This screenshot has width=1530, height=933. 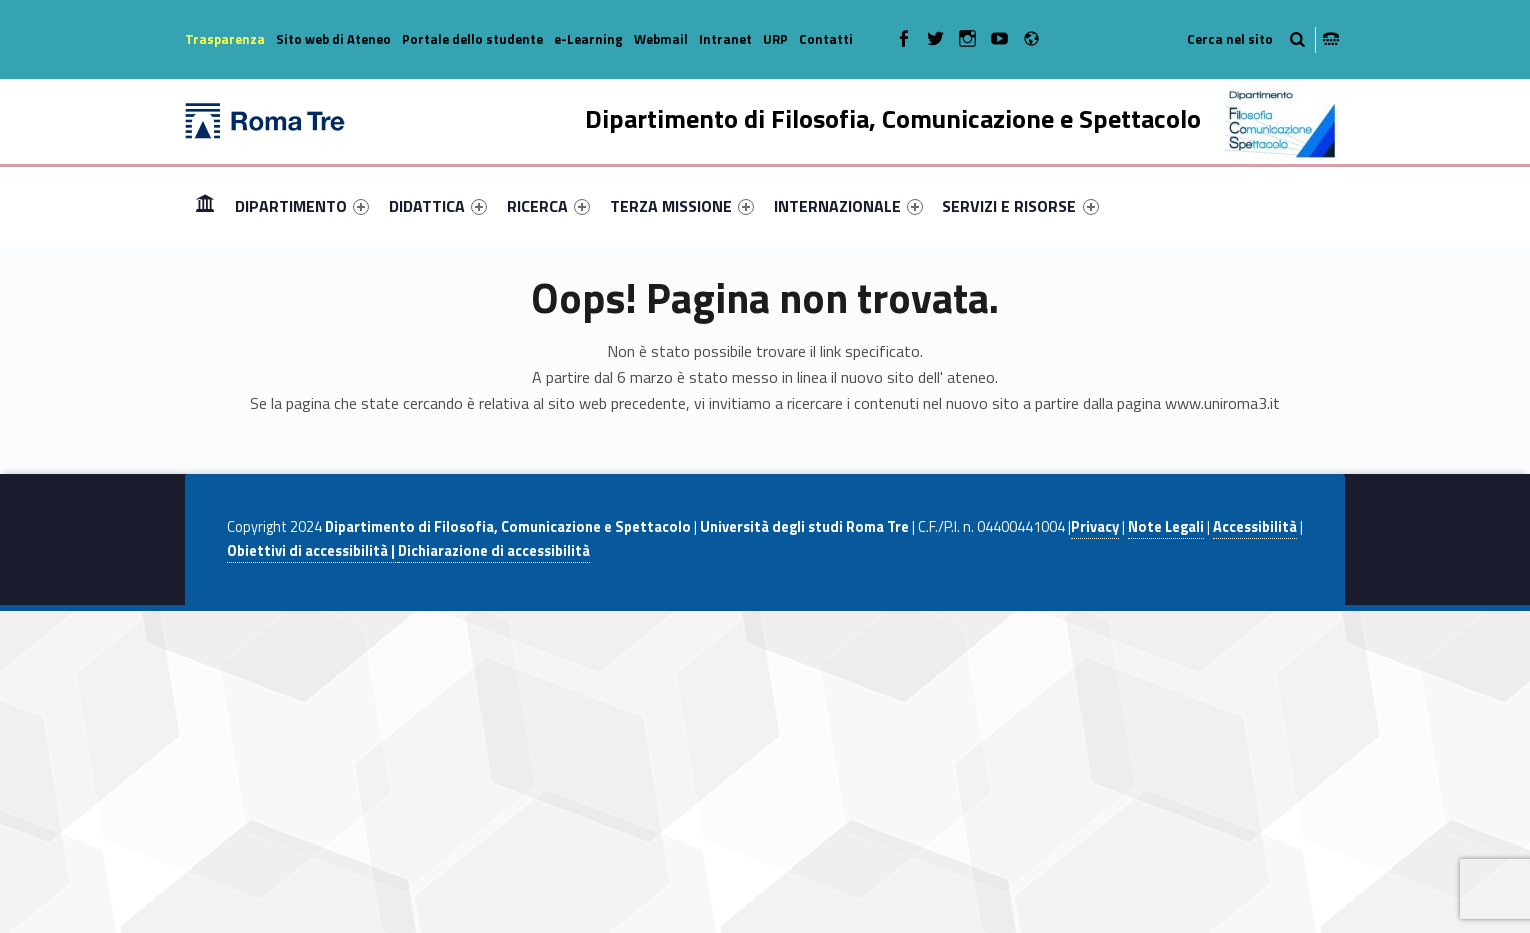 What do you see at coordinates (1020, 206) in the screenshot?
I see `SERVIZI E RISORSE` at bounding box center [1020, 206].